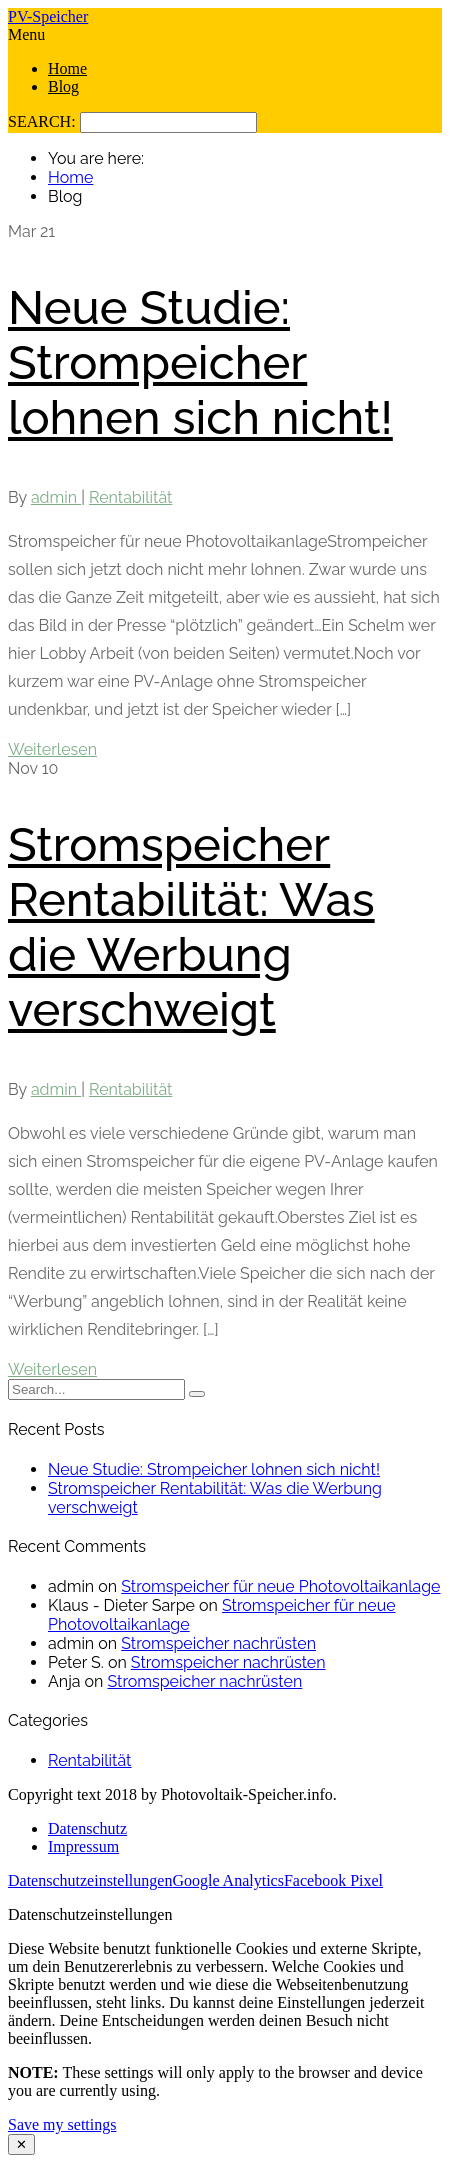  What do you see at coordinates (56, 497) in the screenshot?
I see `admin` at bounding box center [56, 497].